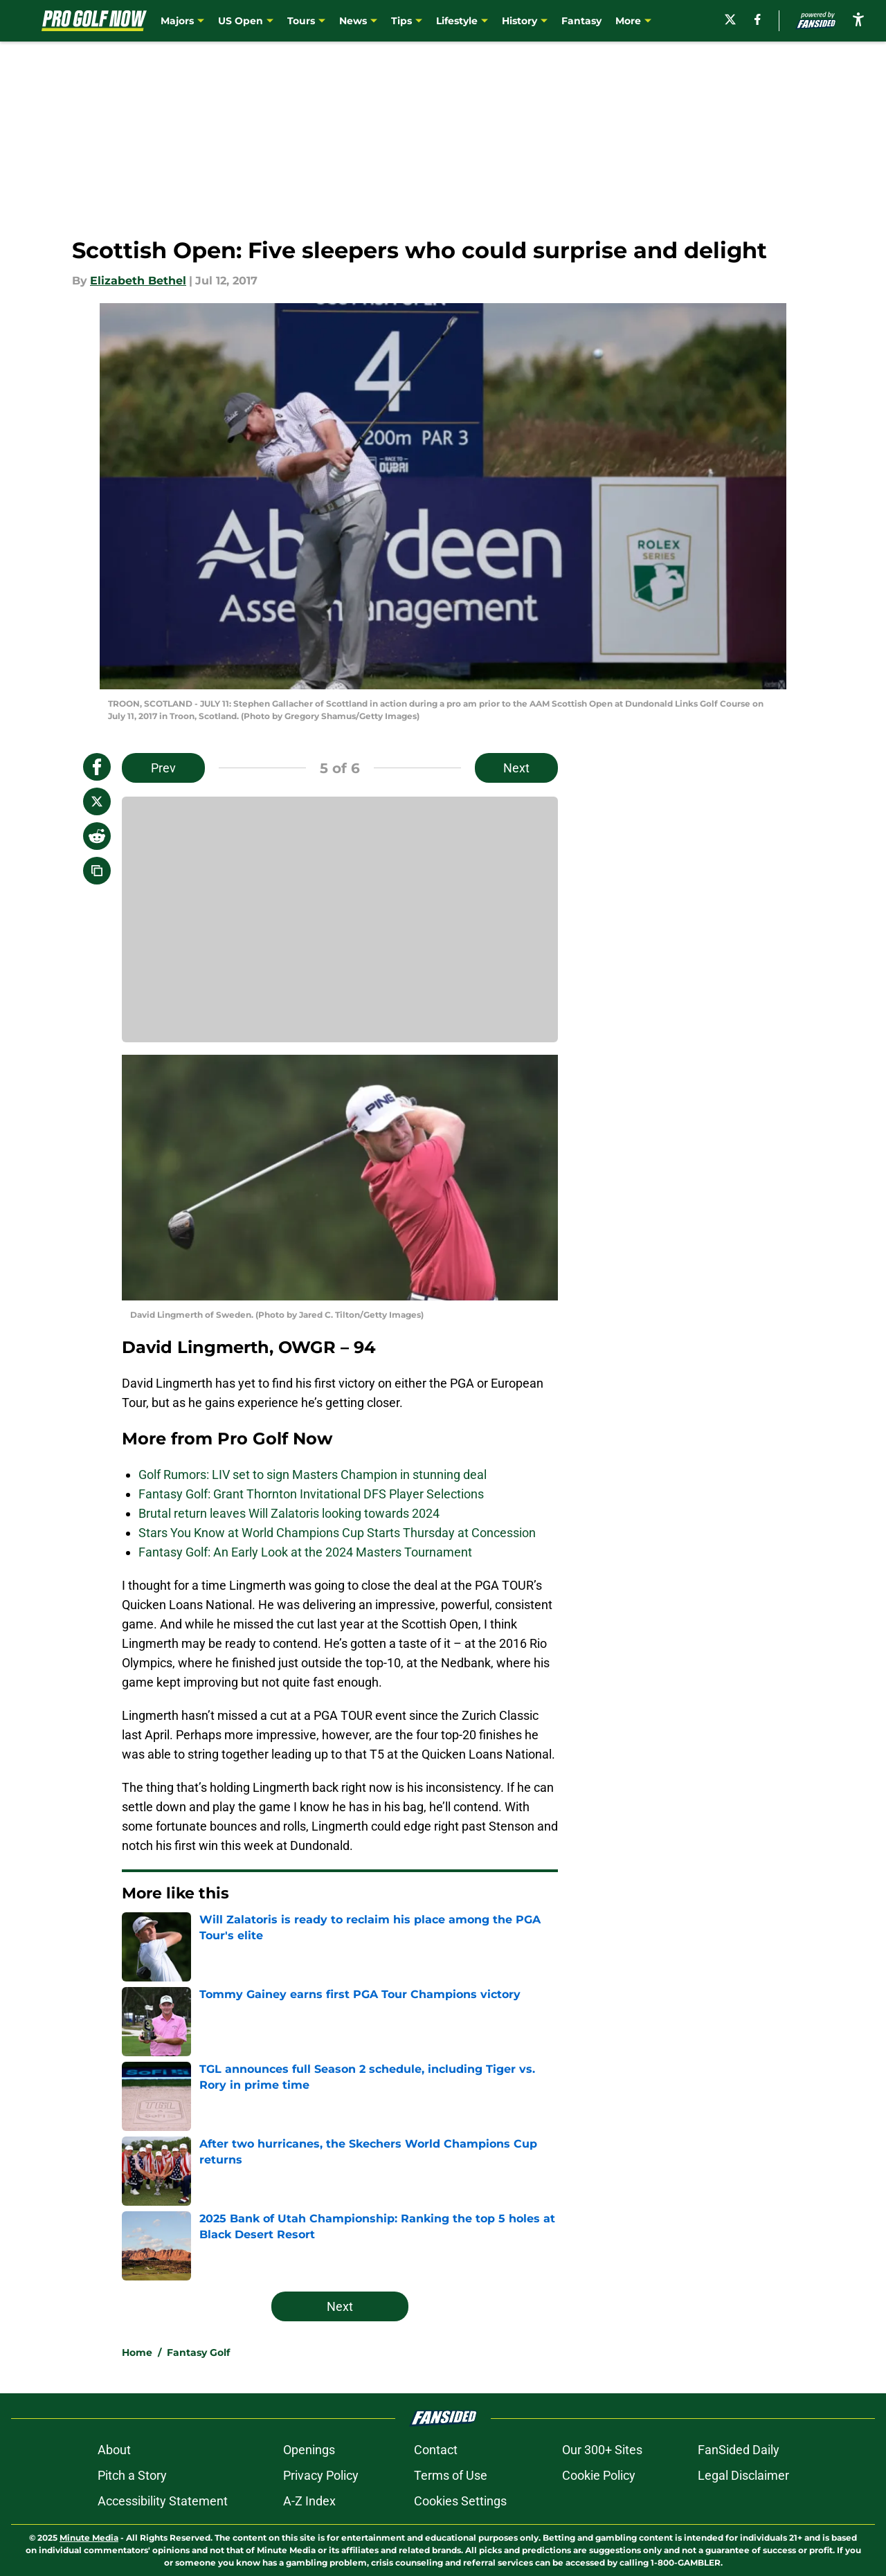 The image size is (886, 2576). Describe the element at coordinates (311, 1494) in the screenshot. I see `Fantasy Golf: Grant Thornton Invitational DFS Player Selections` at that location.